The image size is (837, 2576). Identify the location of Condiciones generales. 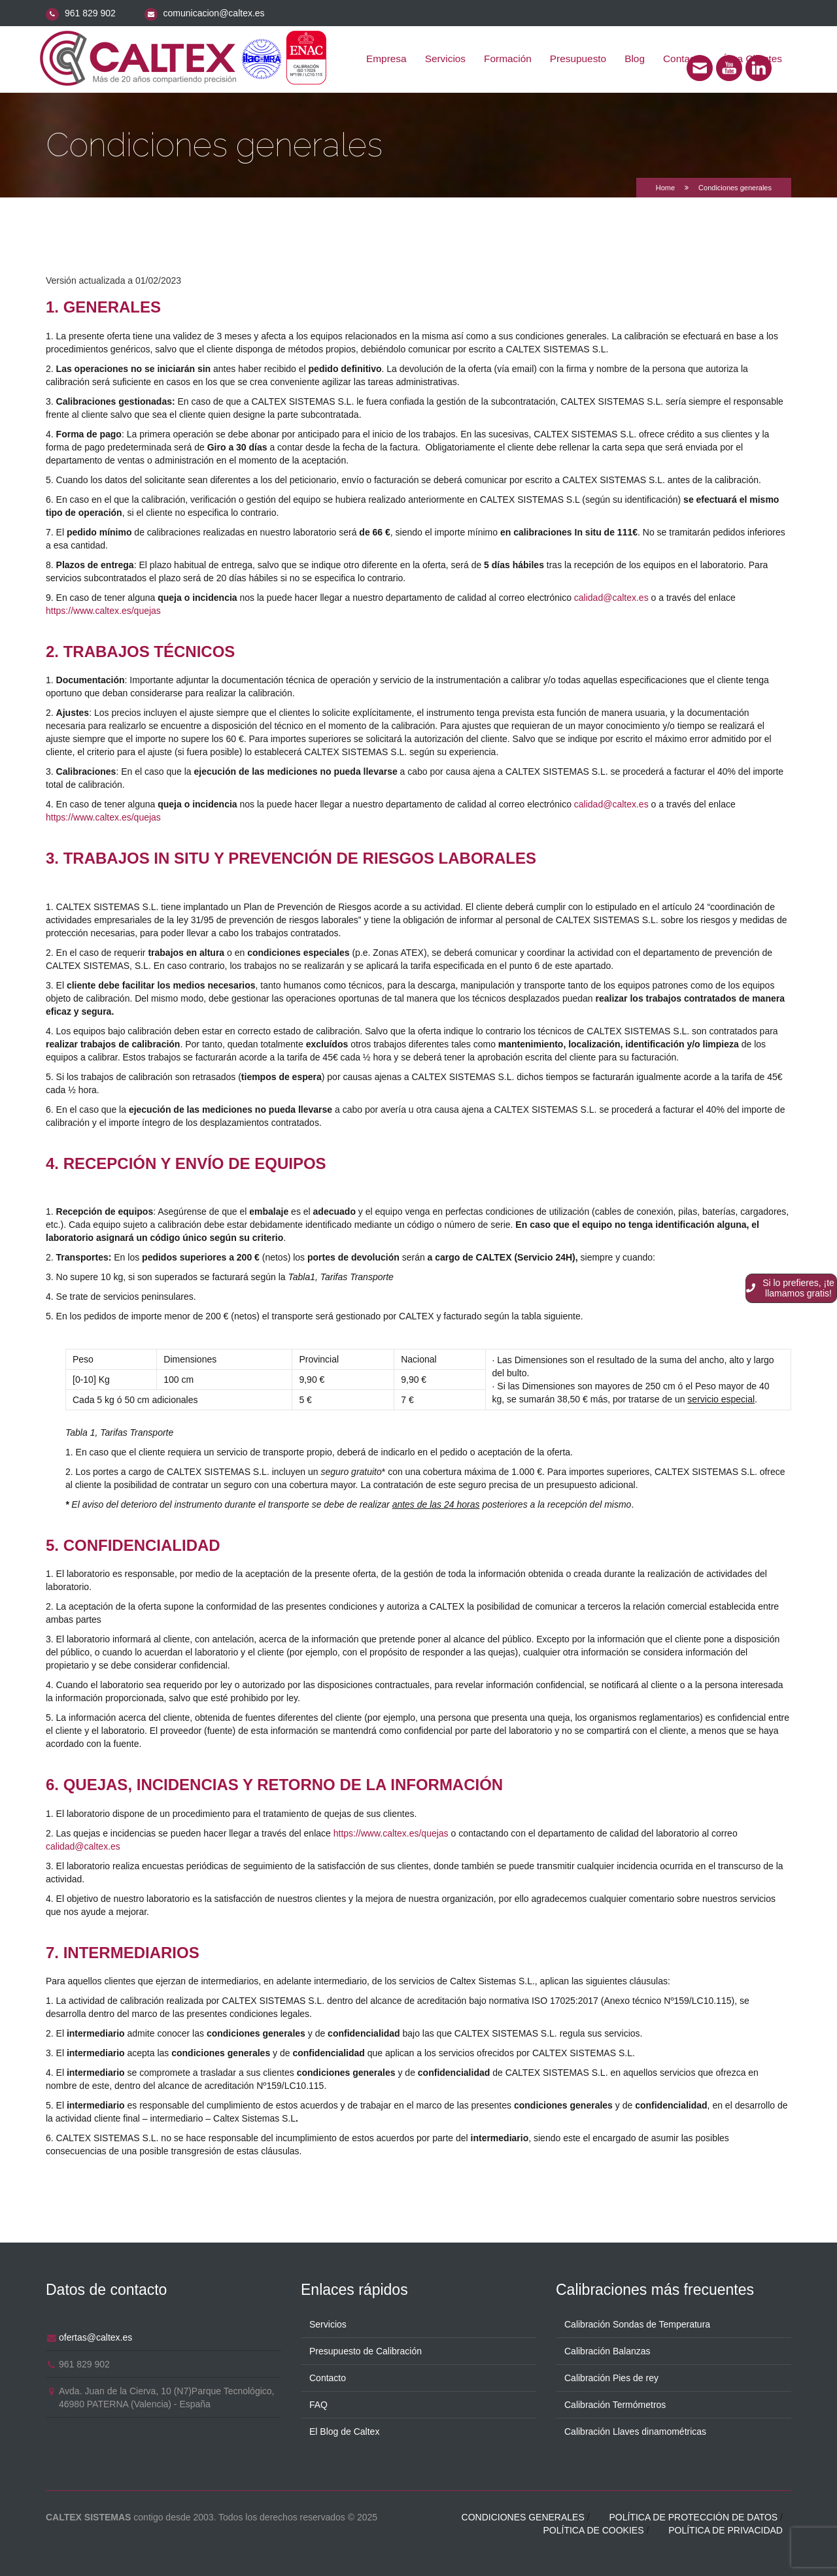
(523, 2517).